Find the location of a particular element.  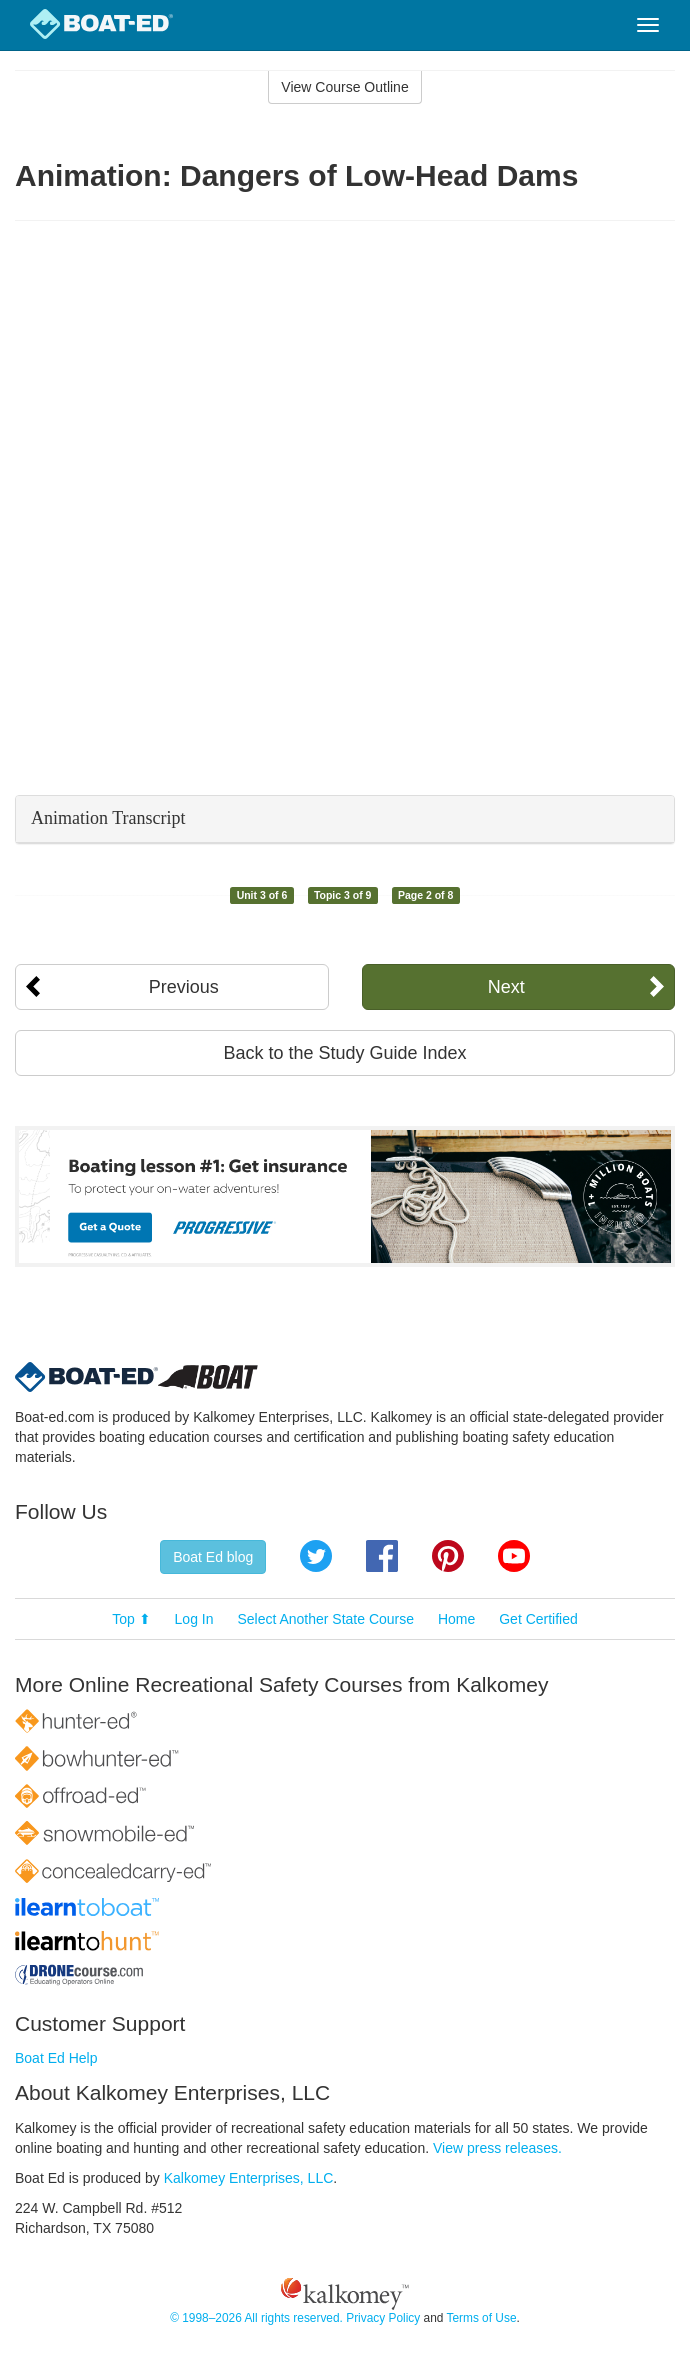

Next is located at coordinates (506, 987).